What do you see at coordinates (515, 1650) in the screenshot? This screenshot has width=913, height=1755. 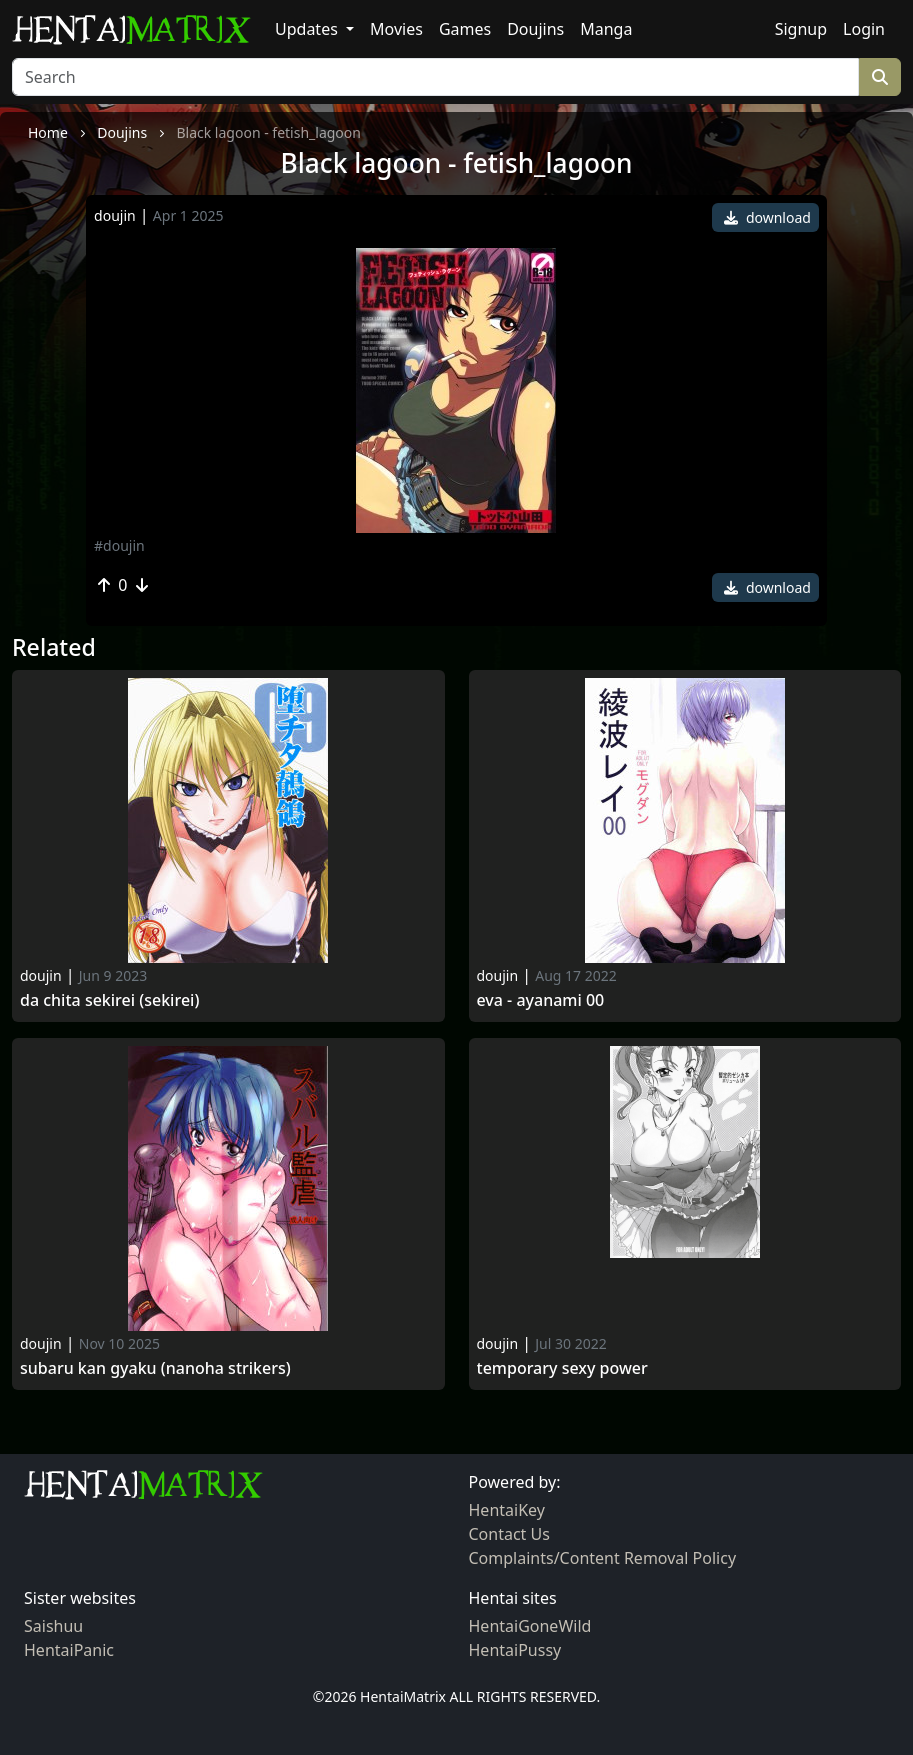 I see `HentaiPussy` at bounding box center [515, 1650].